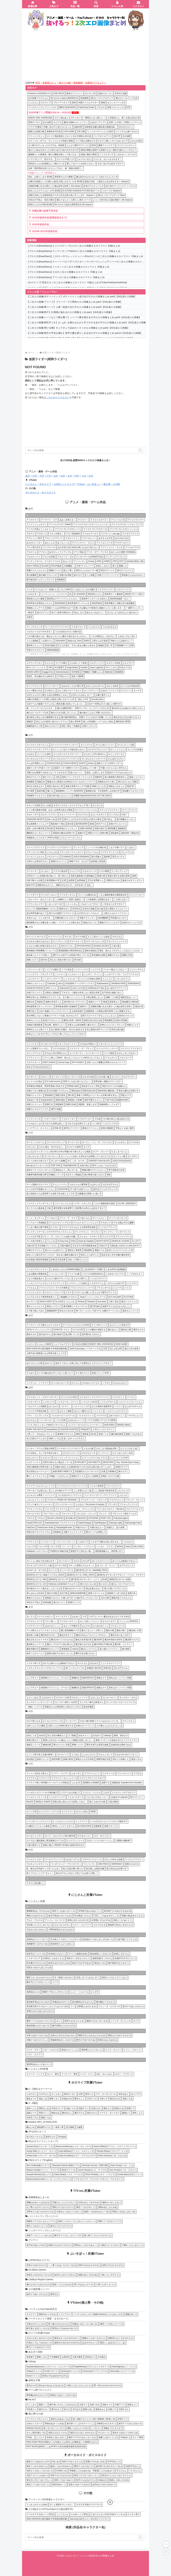 The height and width of the screenshot is (2576, 171). I want to click on 鈴鹿詩子(すずかうたこ), so click(125, 1958).